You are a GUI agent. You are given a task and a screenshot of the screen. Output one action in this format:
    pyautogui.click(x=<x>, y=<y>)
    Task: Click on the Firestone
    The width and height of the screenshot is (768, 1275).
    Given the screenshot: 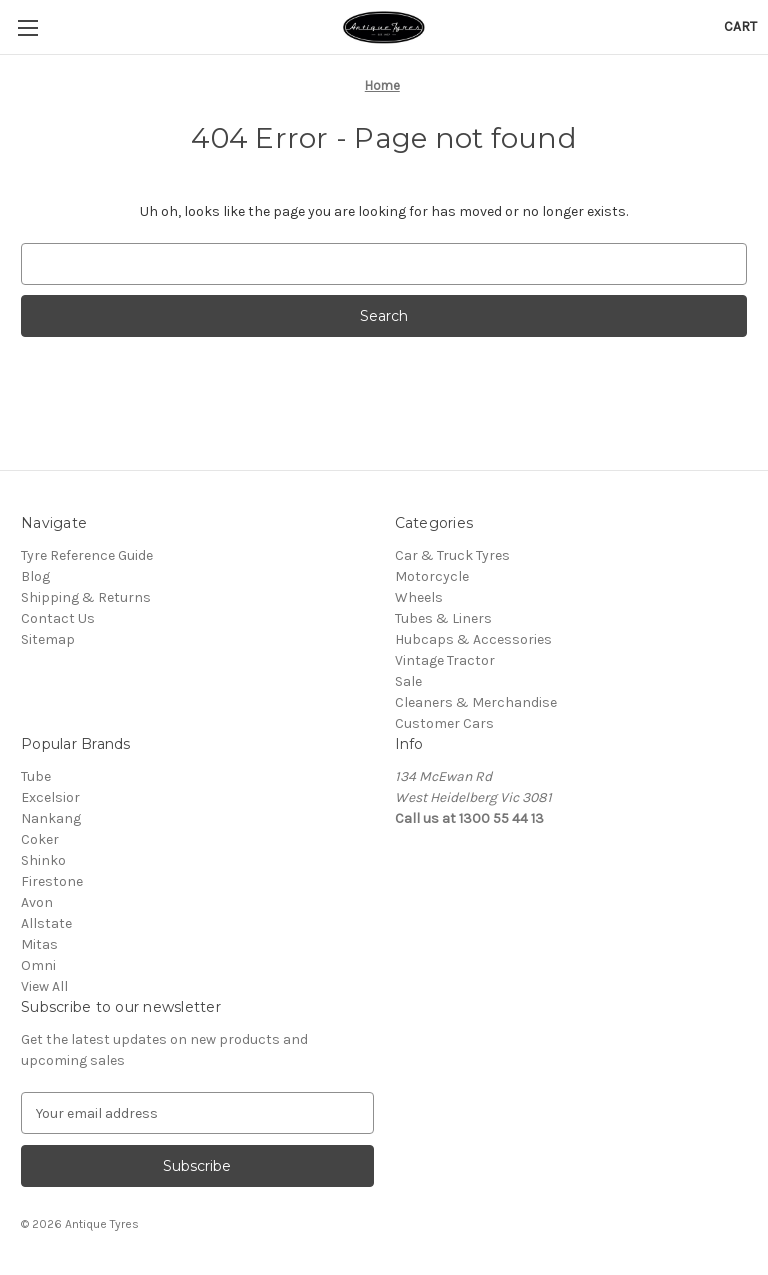 What is the action you would take?
    pyautogui.click(x=52, y=881)
    